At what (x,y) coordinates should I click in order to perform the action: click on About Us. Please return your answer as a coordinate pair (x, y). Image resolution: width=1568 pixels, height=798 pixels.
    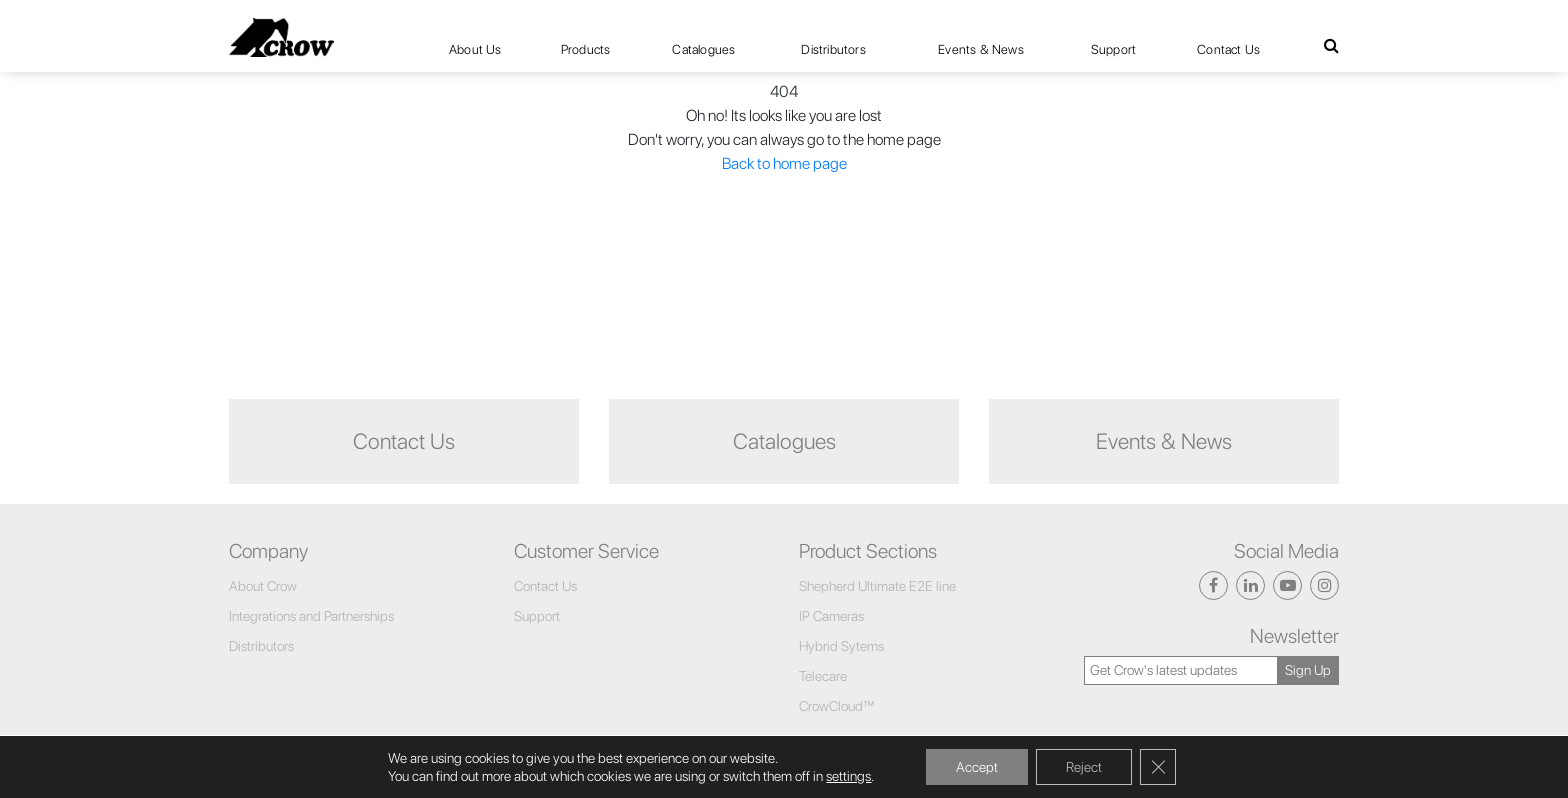
    Looking at the image, I should click on (475, 49).